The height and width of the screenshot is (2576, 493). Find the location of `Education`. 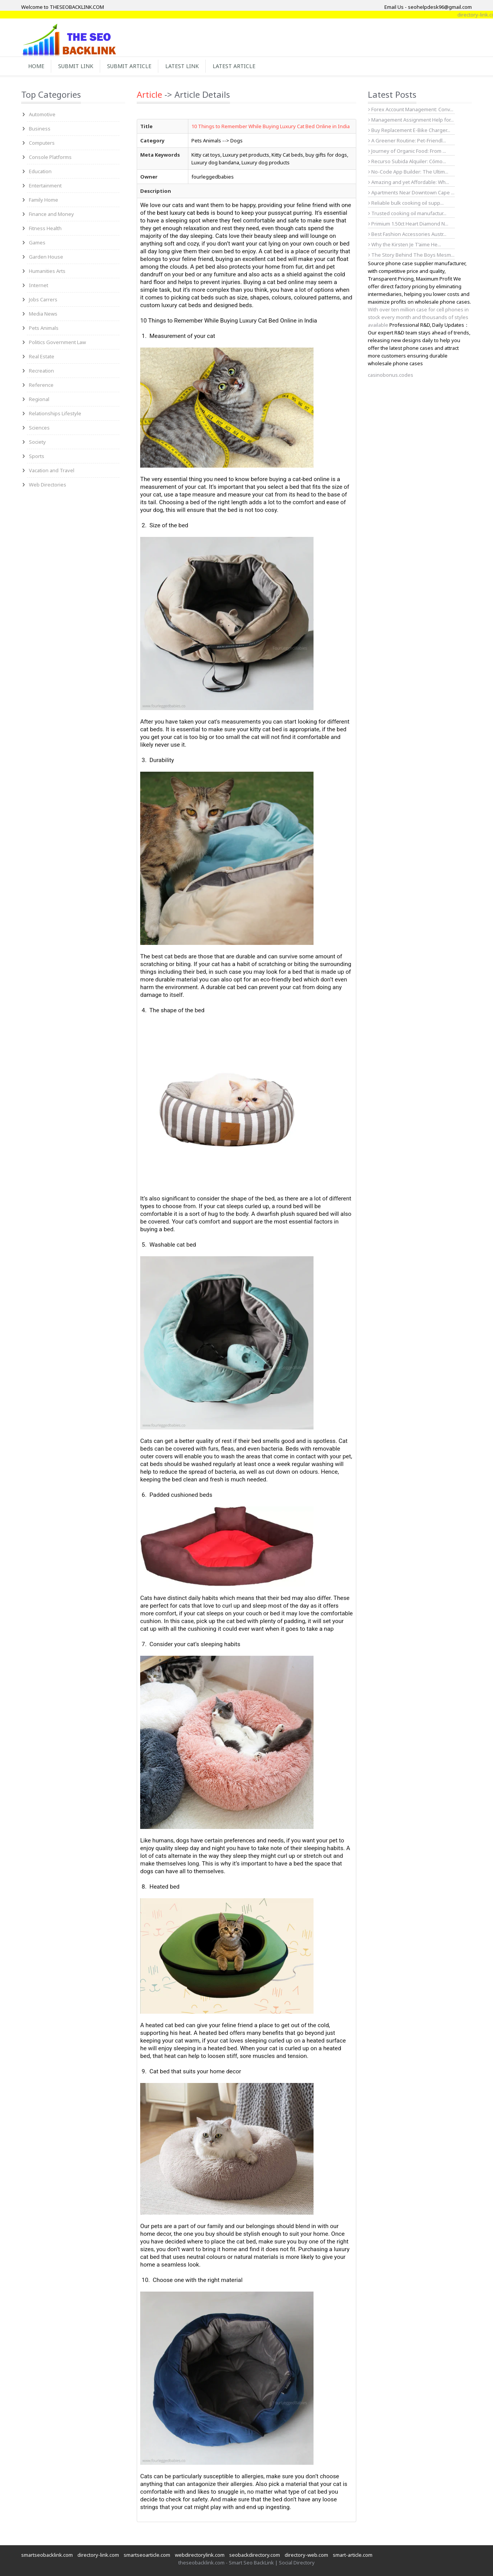

Education is located at coordinates (40, 171).